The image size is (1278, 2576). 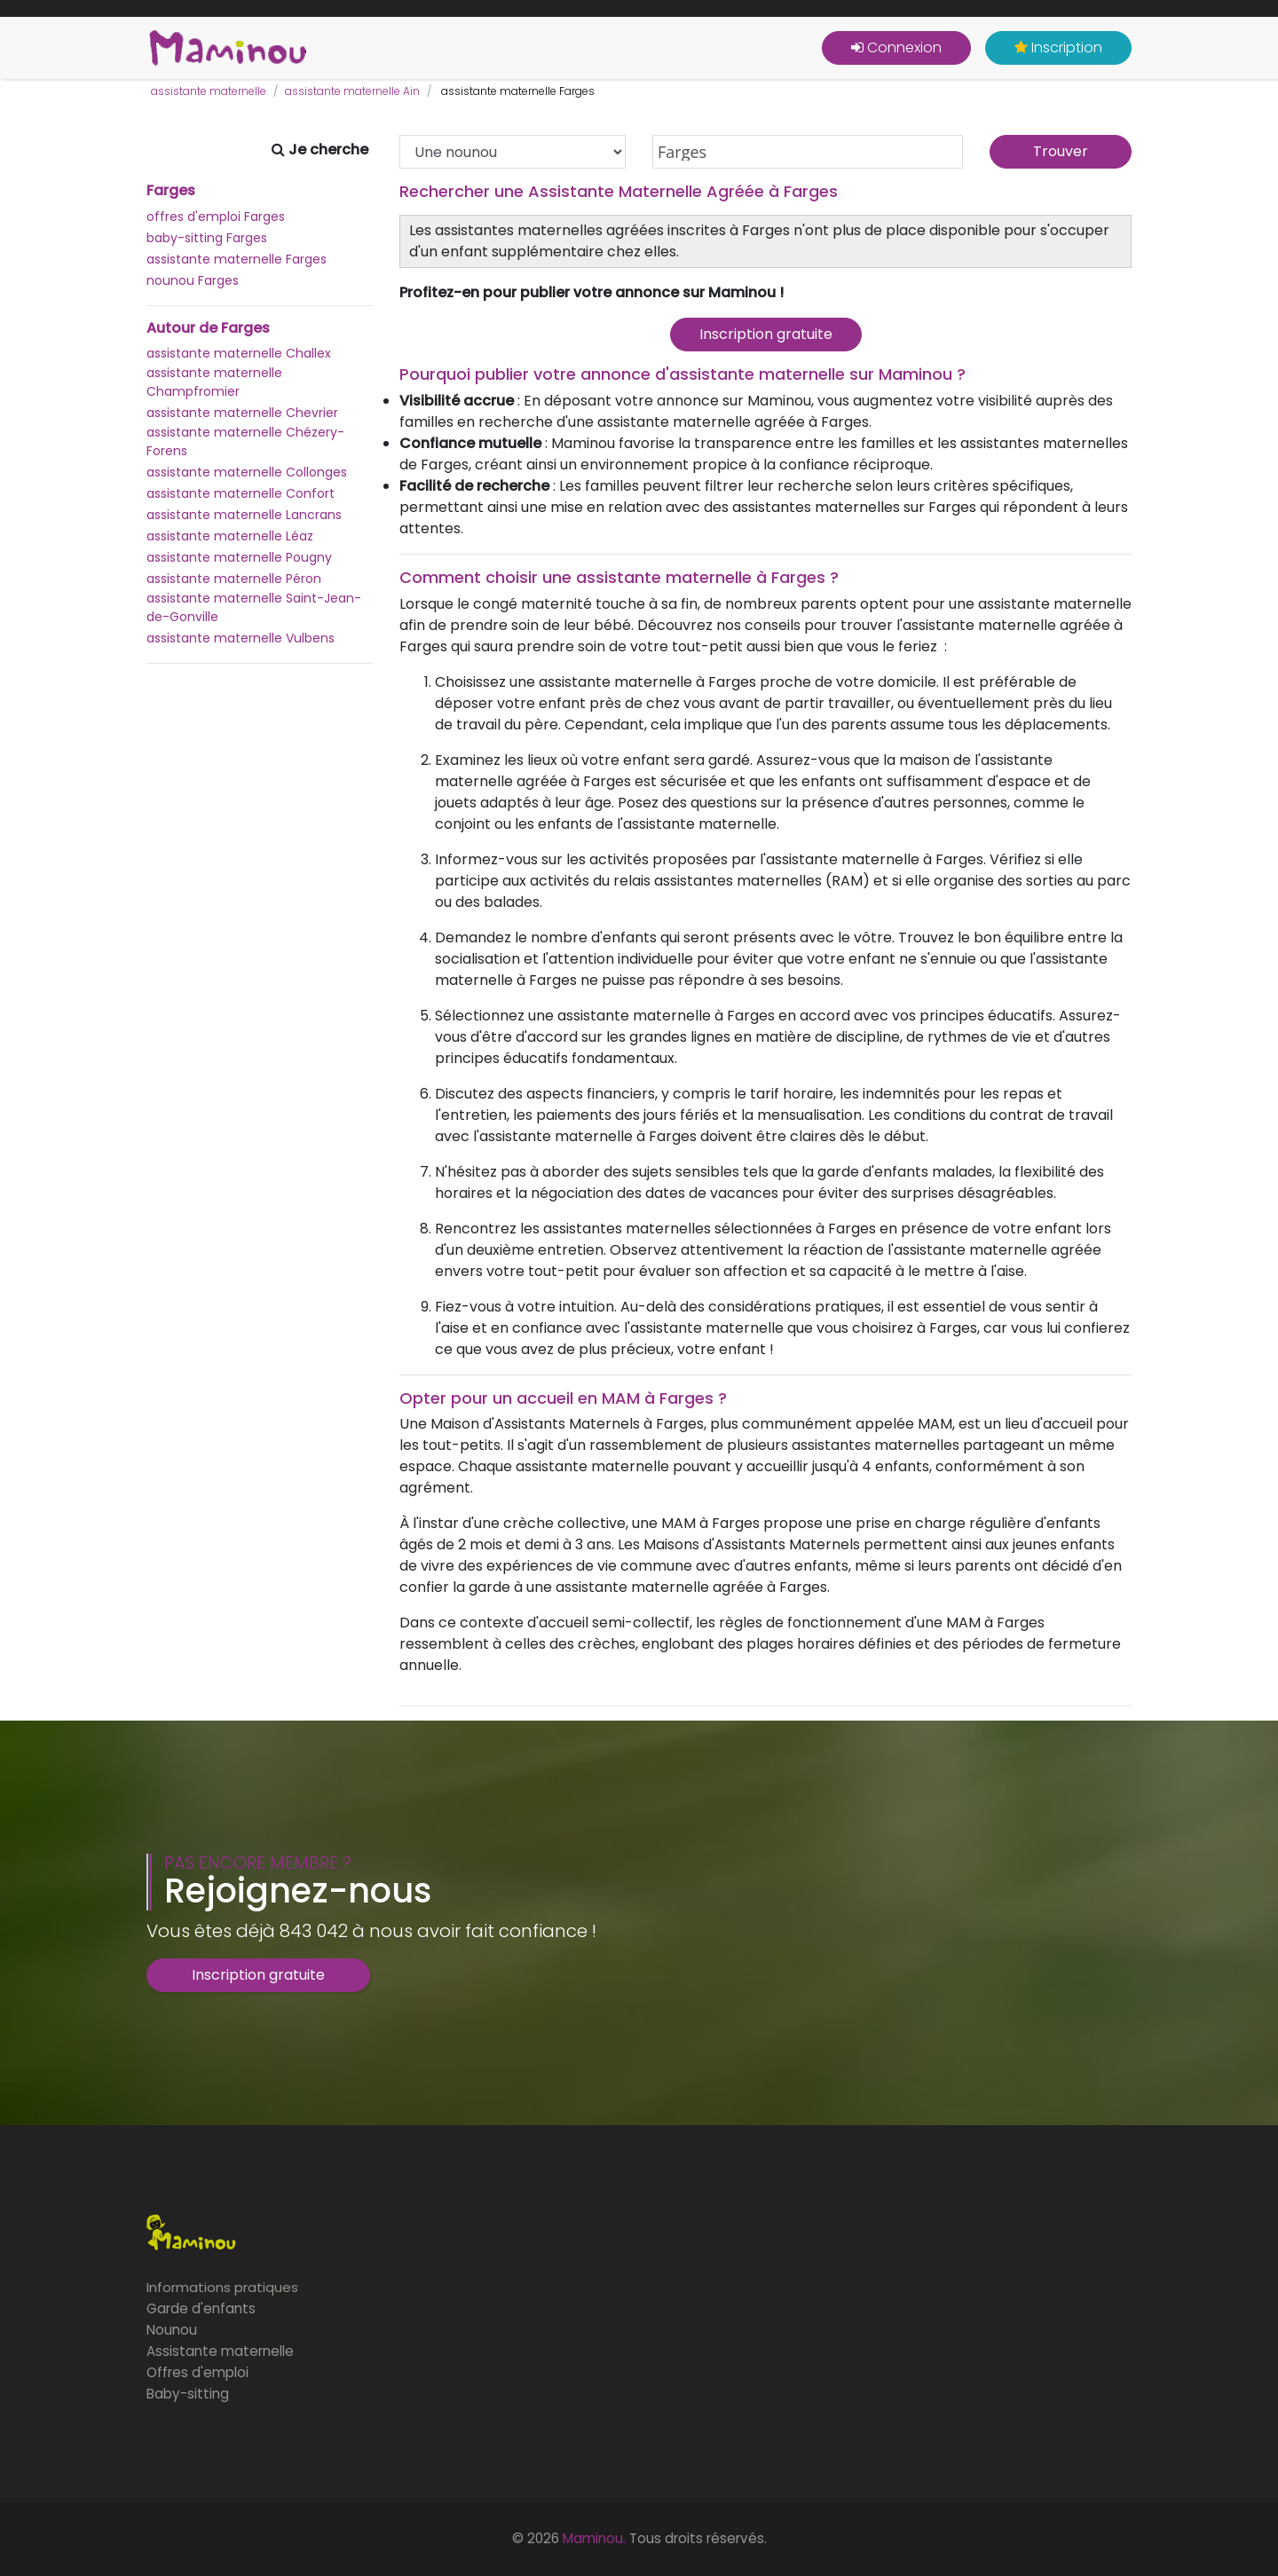 What do you see at coordinates (222, 2287) in the screenshot?
I see `Informations pratiques` at bounding box center [222, 2287].